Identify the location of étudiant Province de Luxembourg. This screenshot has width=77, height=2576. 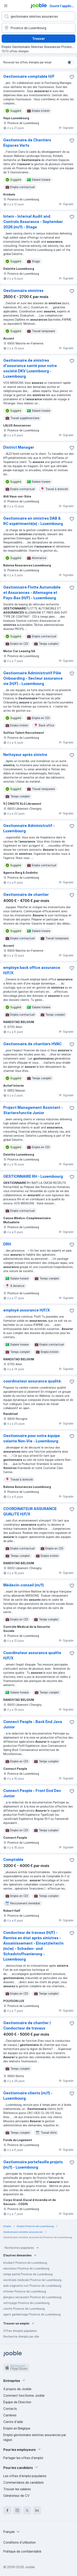
(25, 2262).